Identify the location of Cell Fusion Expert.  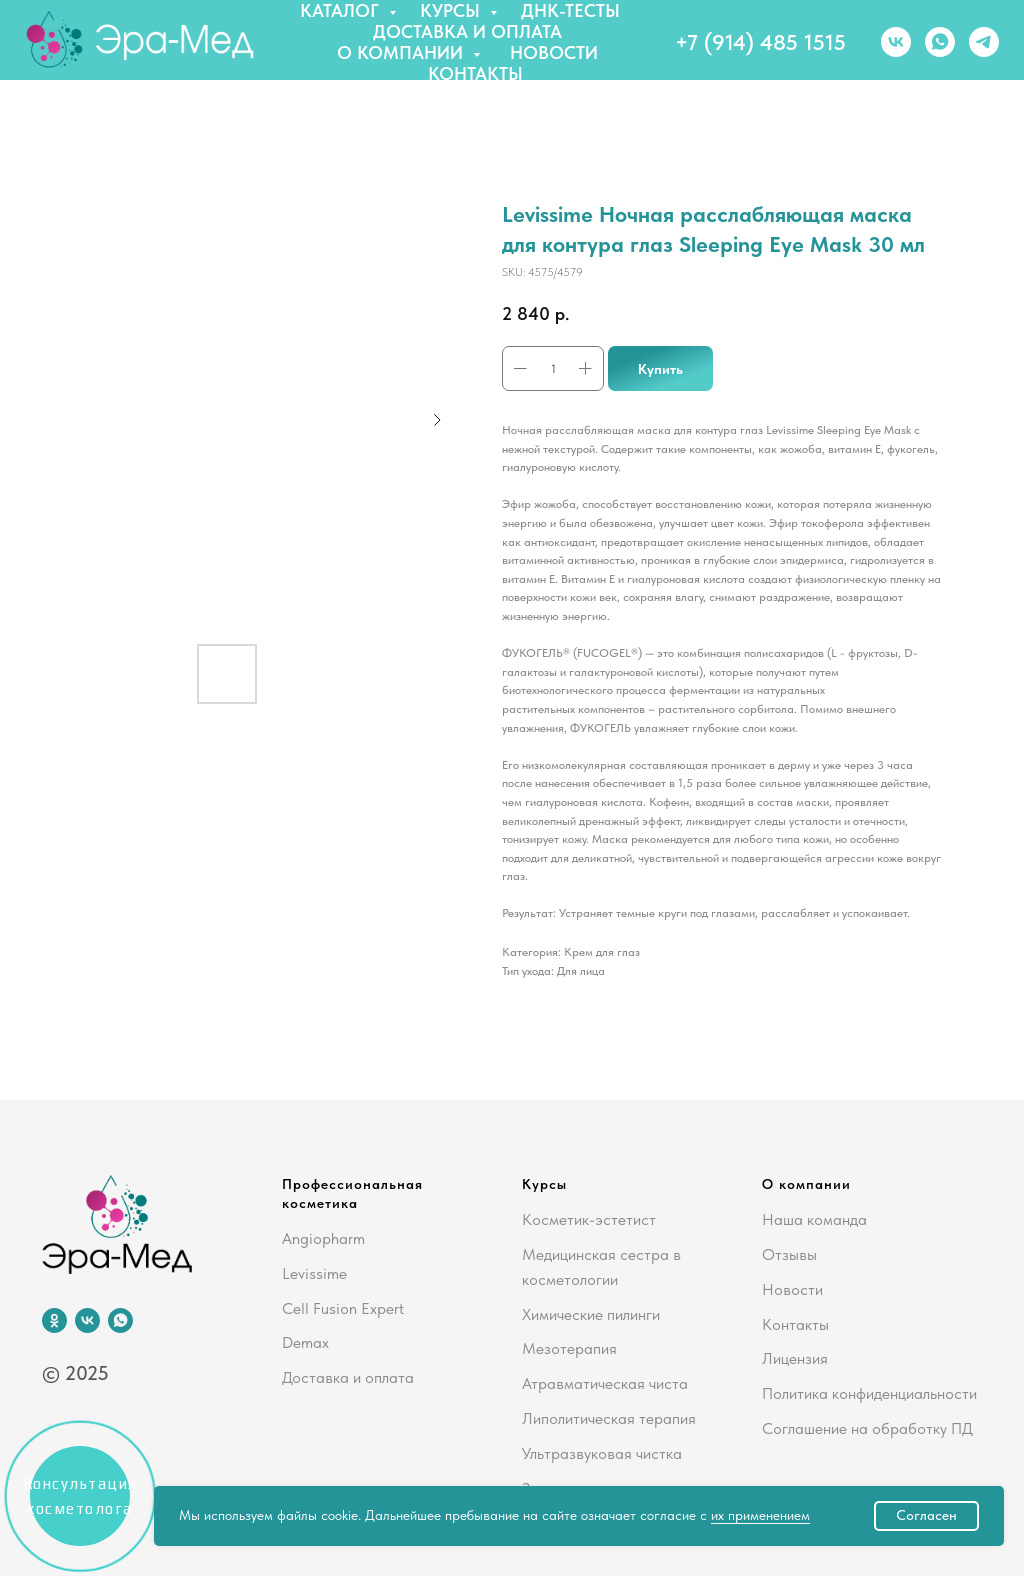
(343, 1308).